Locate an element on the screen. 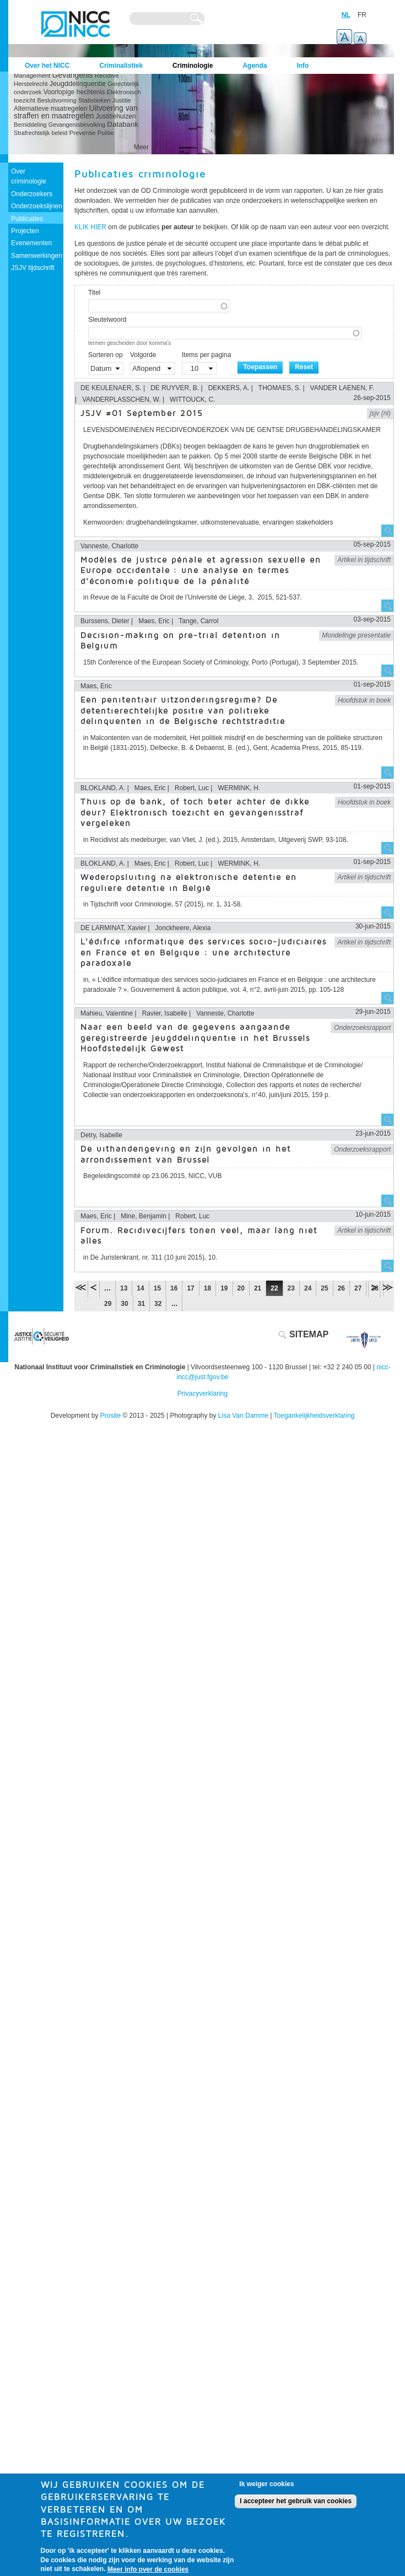 The image size is (405, 2576). Onderzoekers is located at coordinates (31, 194).